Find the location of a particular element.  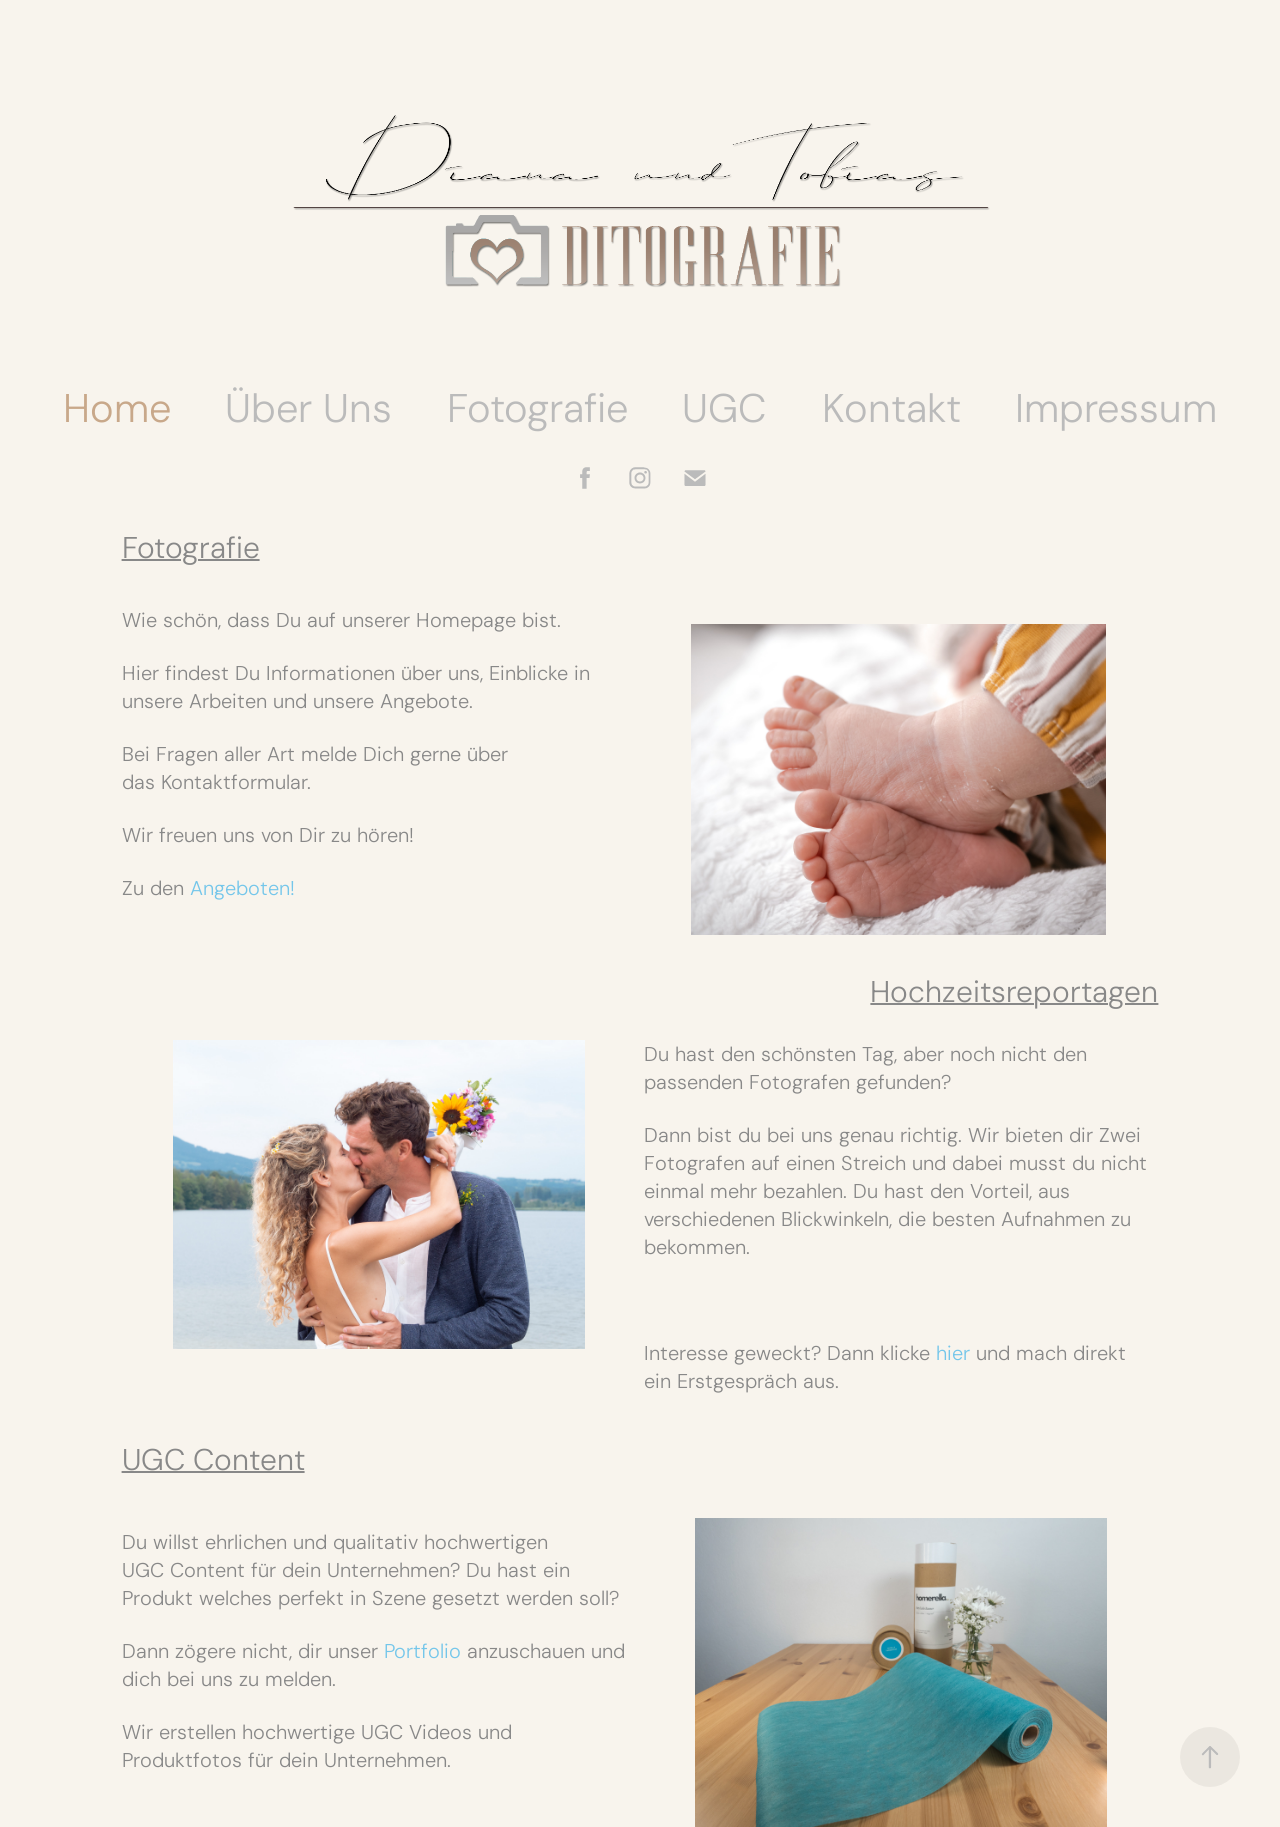

Kontakt is located at coordinates (891, 407).